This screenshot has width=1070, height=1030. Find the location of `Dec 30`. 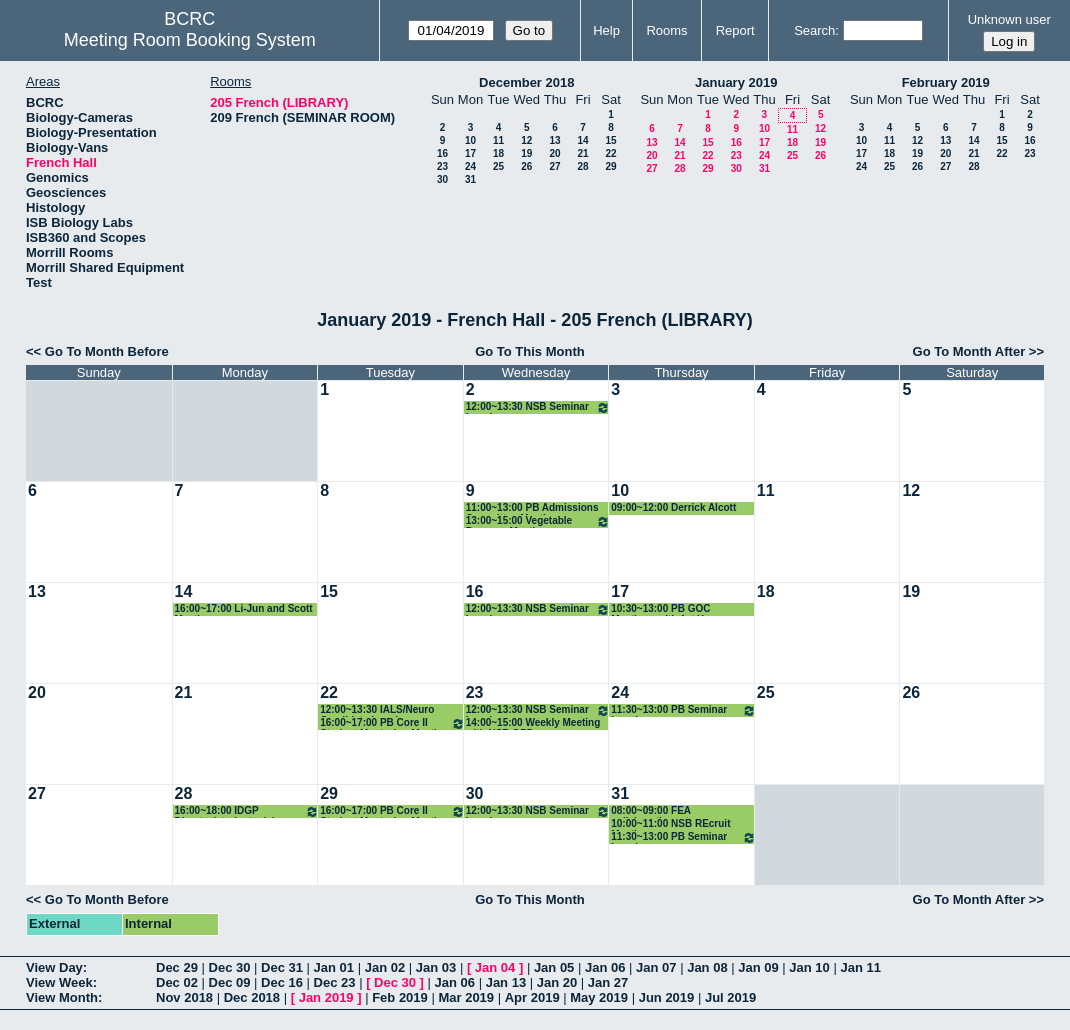

Dec 30 is located at coordinates (230, 967).